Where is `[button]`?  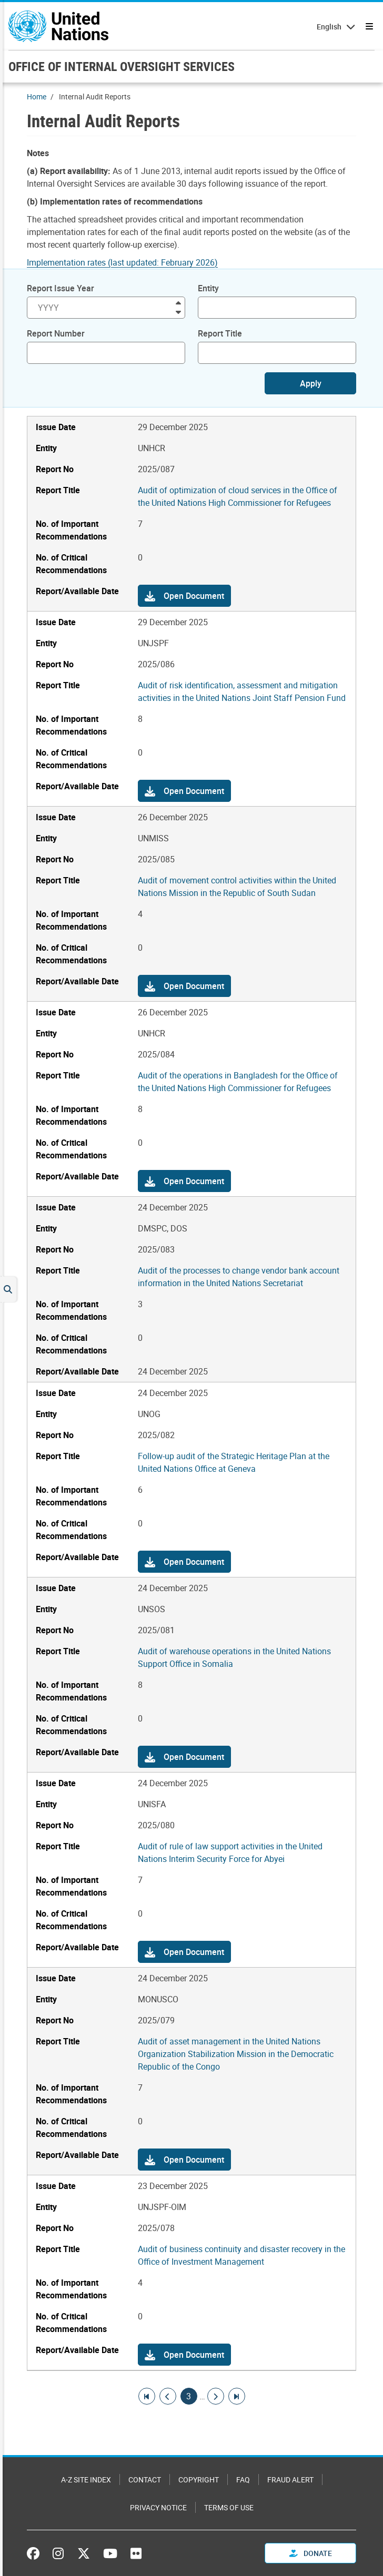 [button] is located at coordinates (184, 596).